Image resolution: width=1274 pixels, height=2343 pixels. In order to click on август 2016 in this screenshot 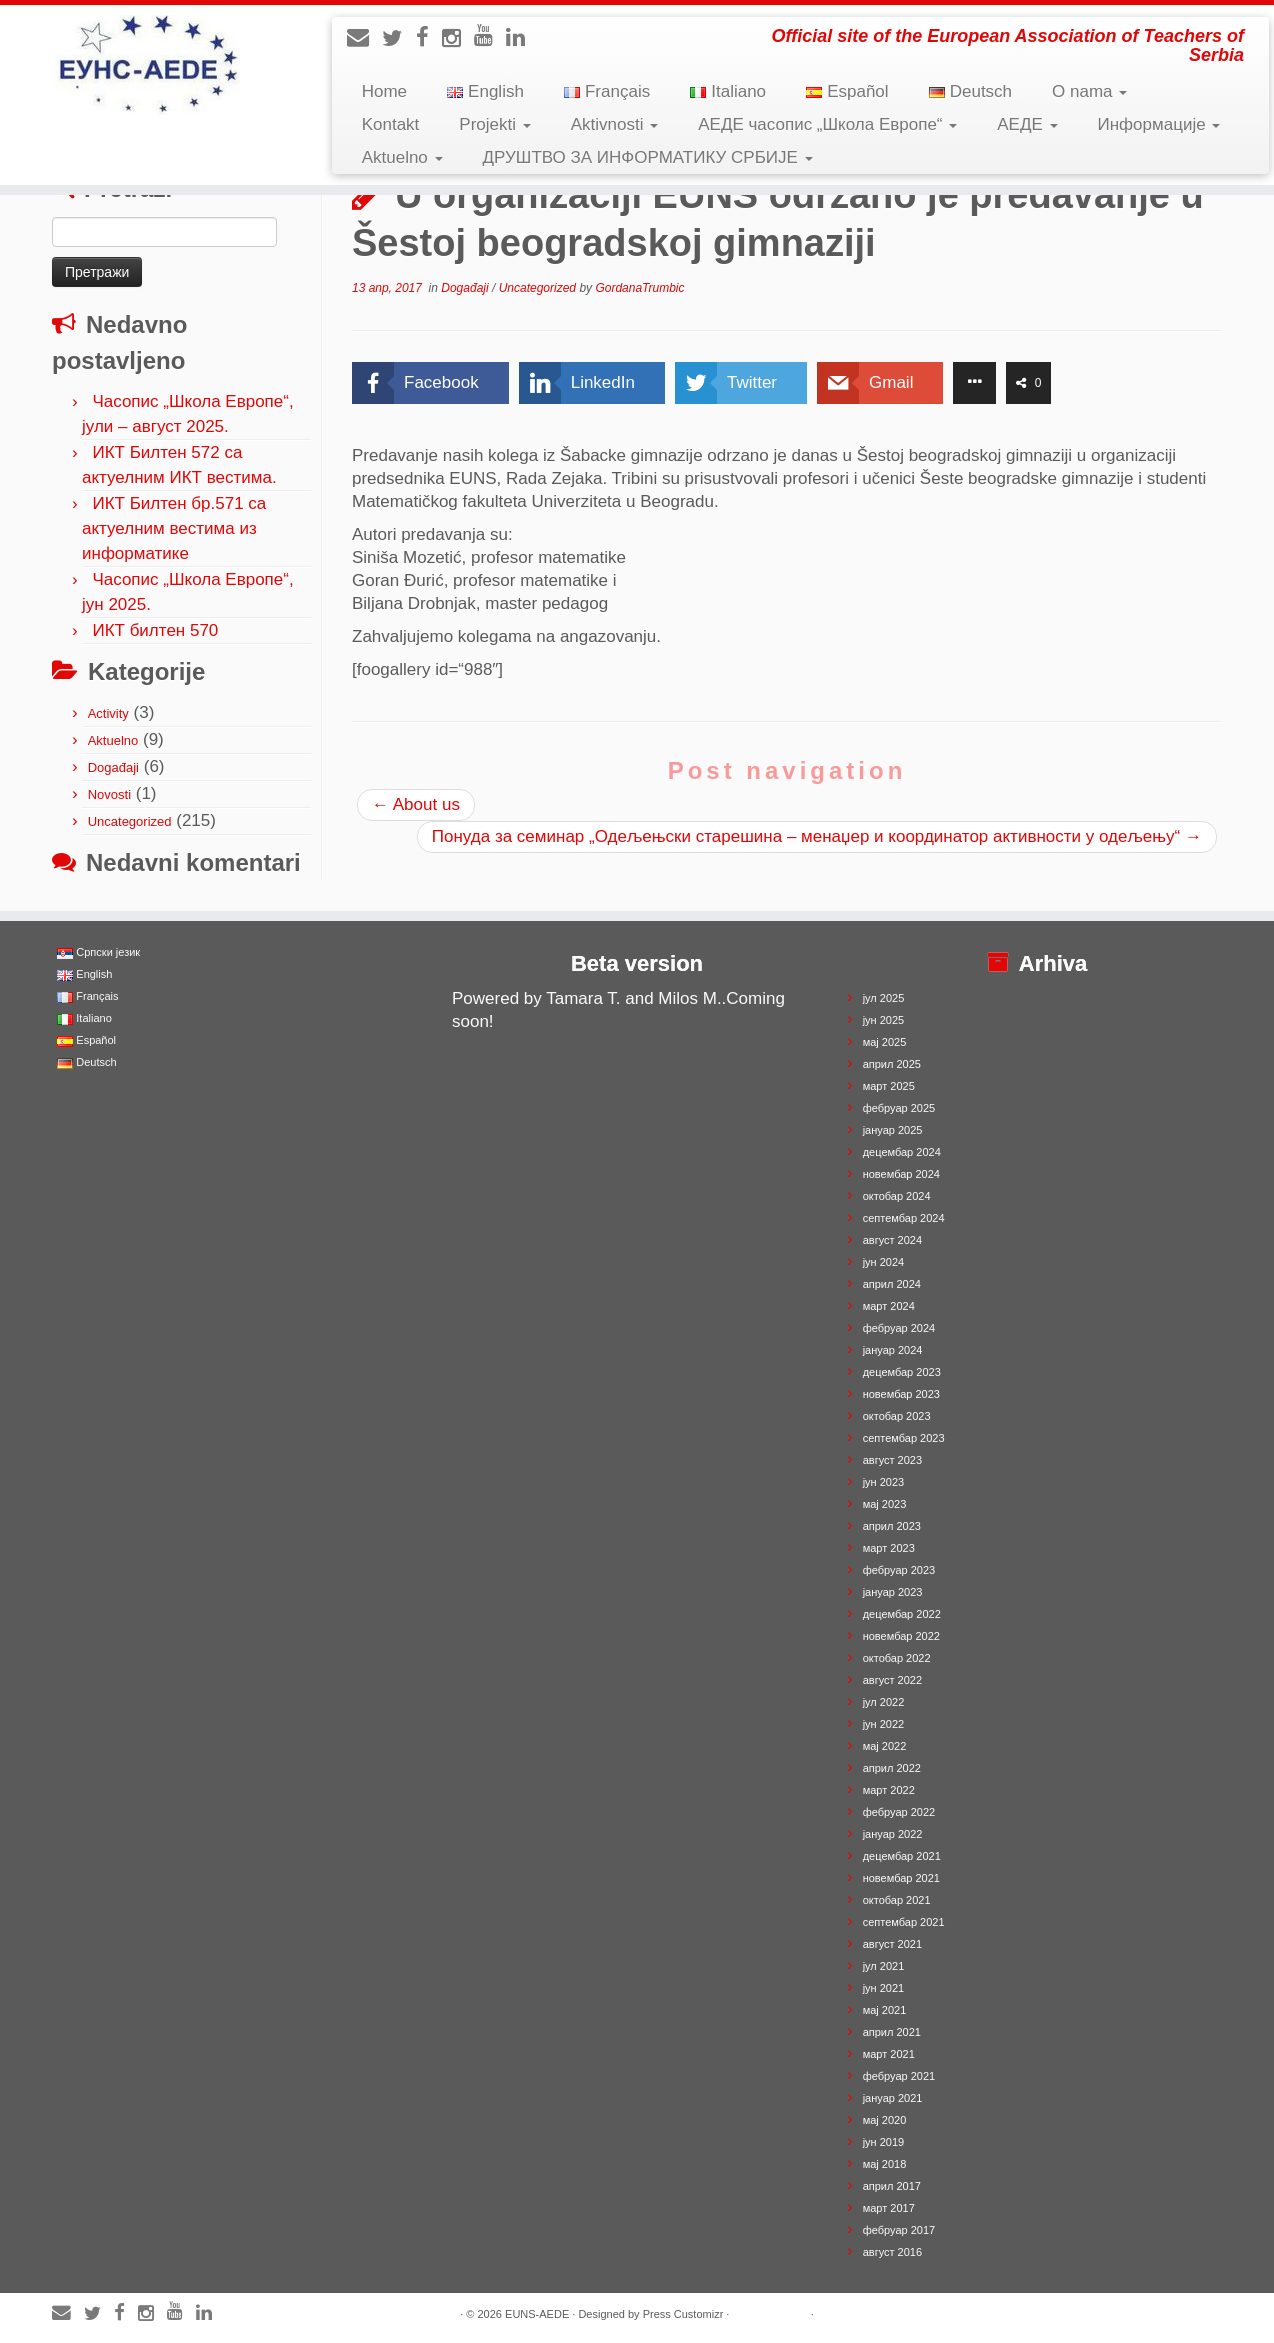, I will do `click(892, 2252)`.